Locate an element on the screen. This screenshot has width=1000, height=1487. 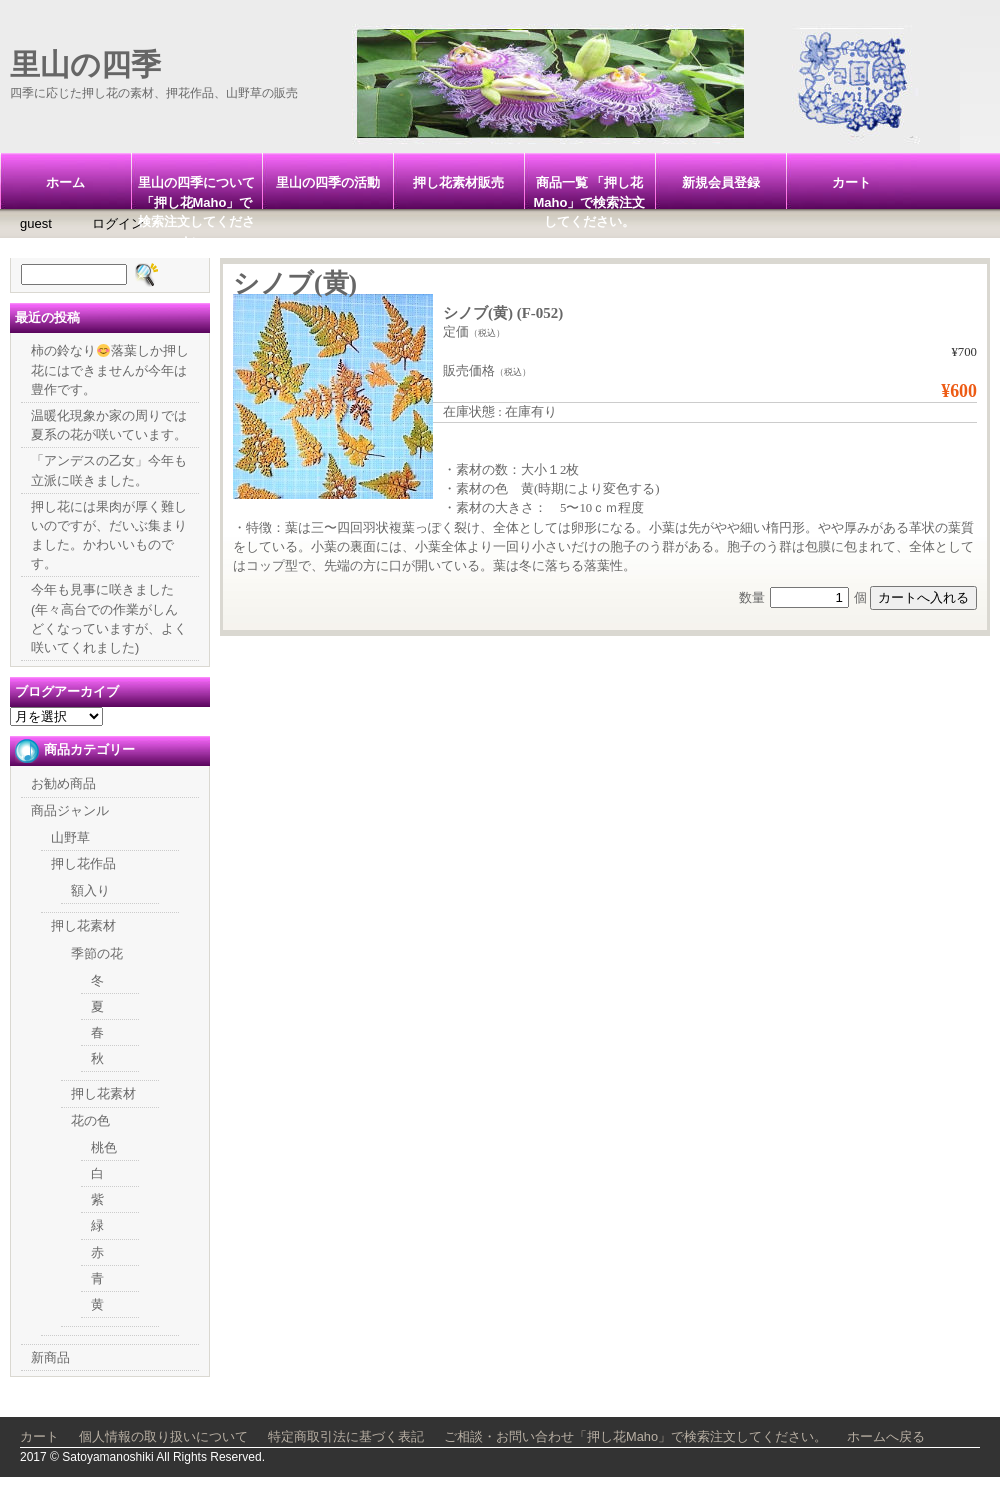
ホーム is located at coordinates (65, 182).